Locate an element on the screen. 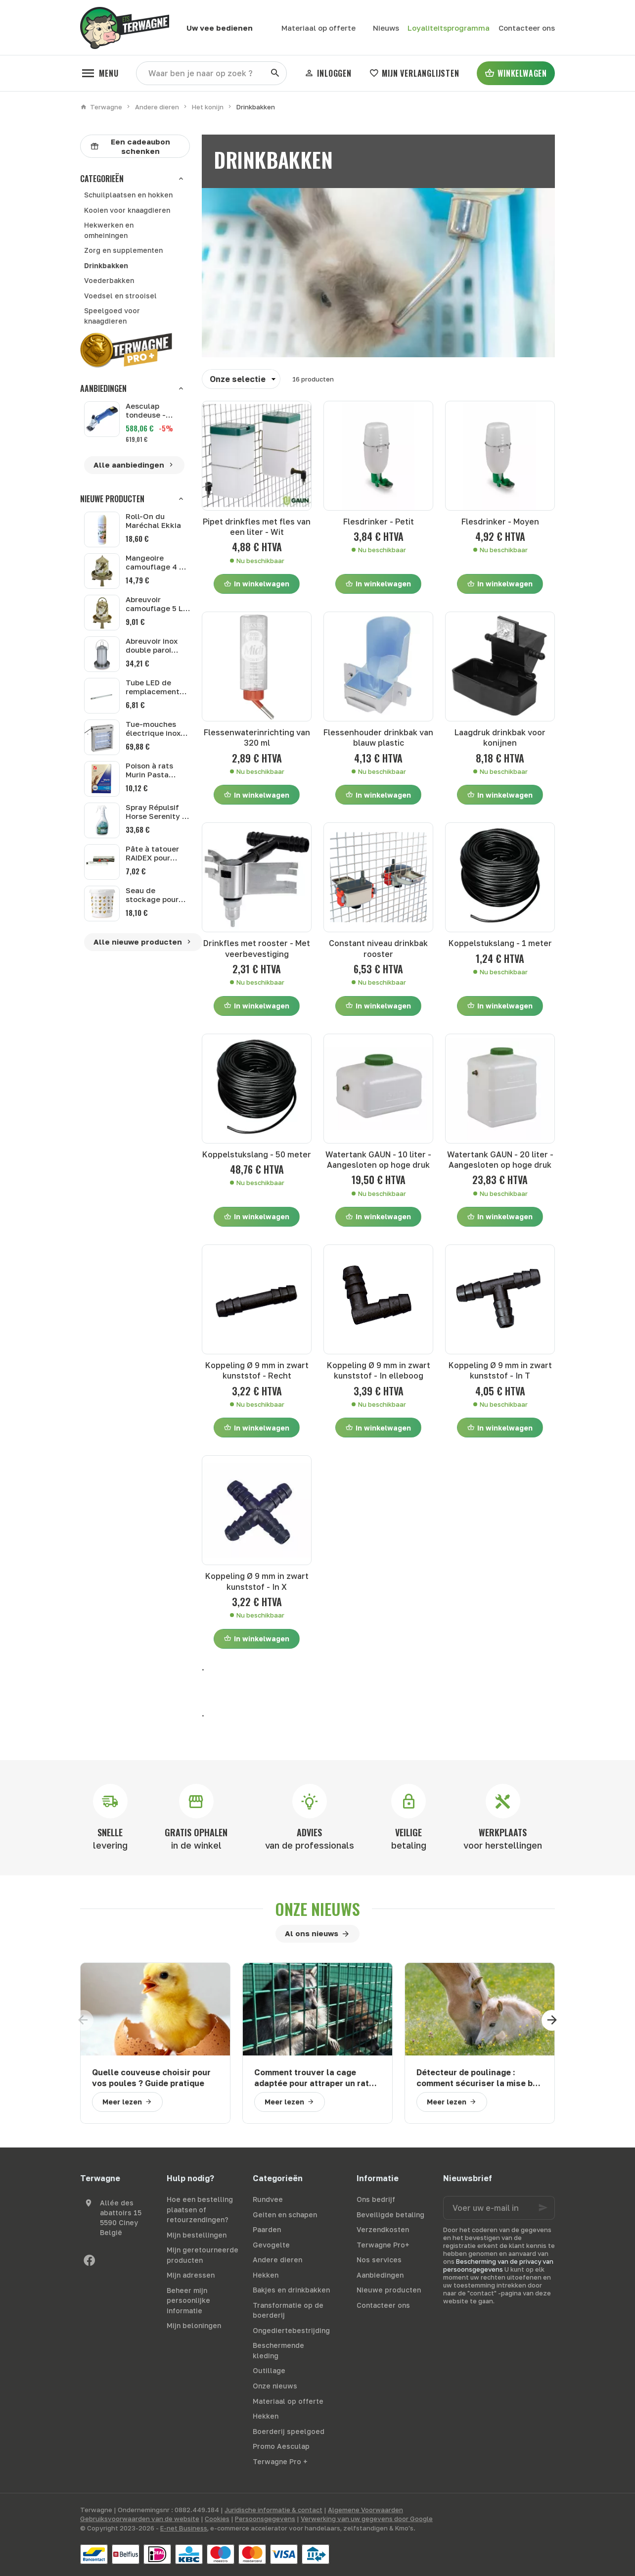  Promo Aesculap is located at coordinates (281, 2446).